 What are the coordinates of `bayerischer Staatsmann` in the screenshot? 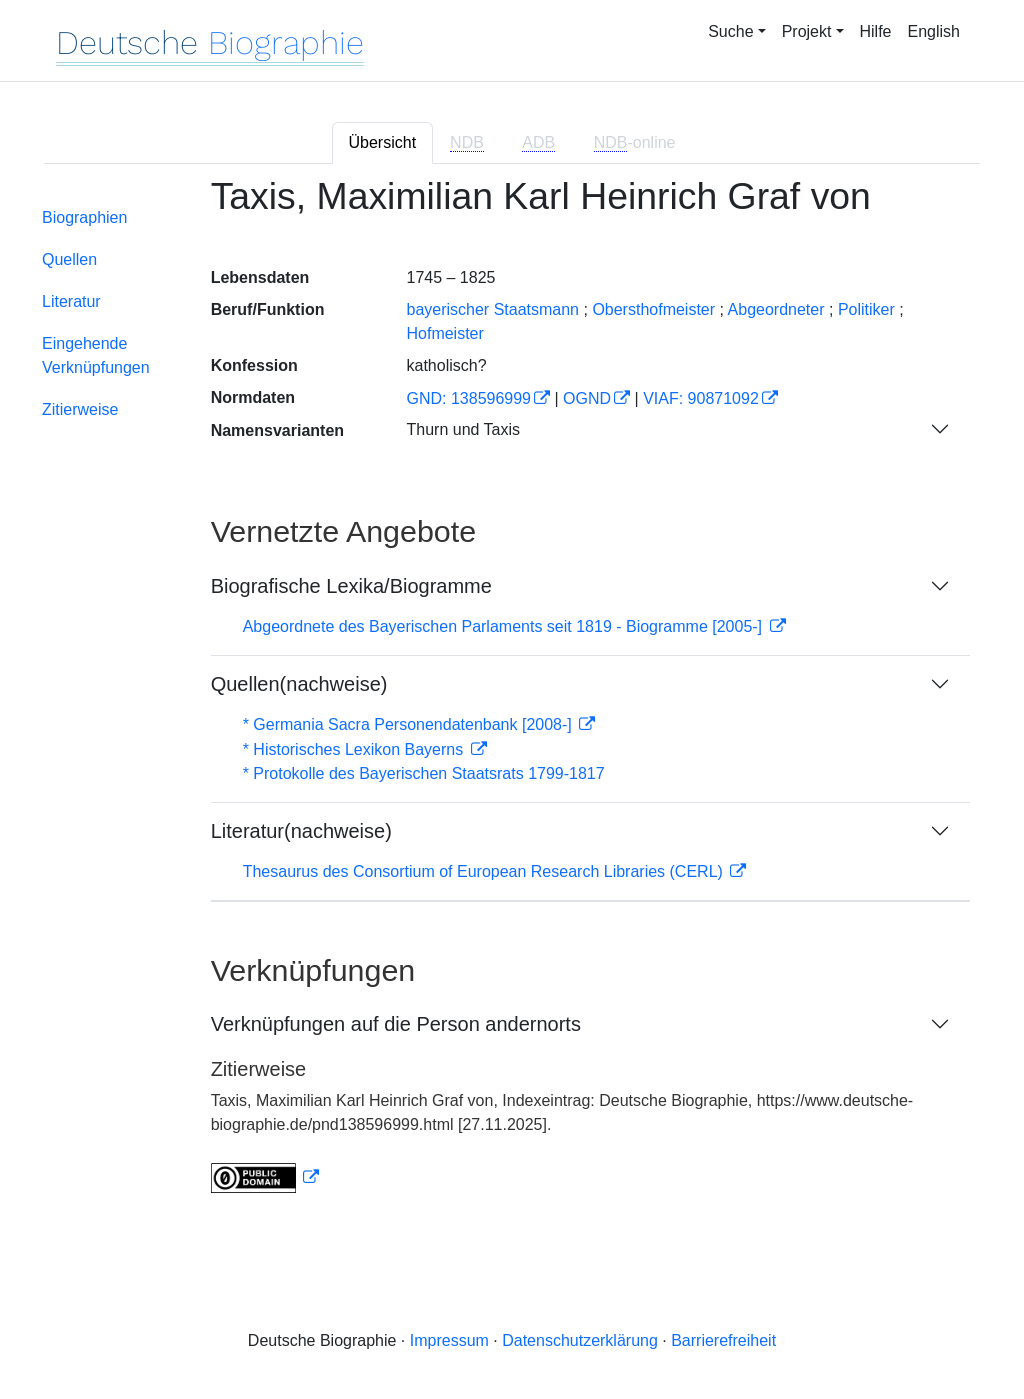 It's located at (492, 309).